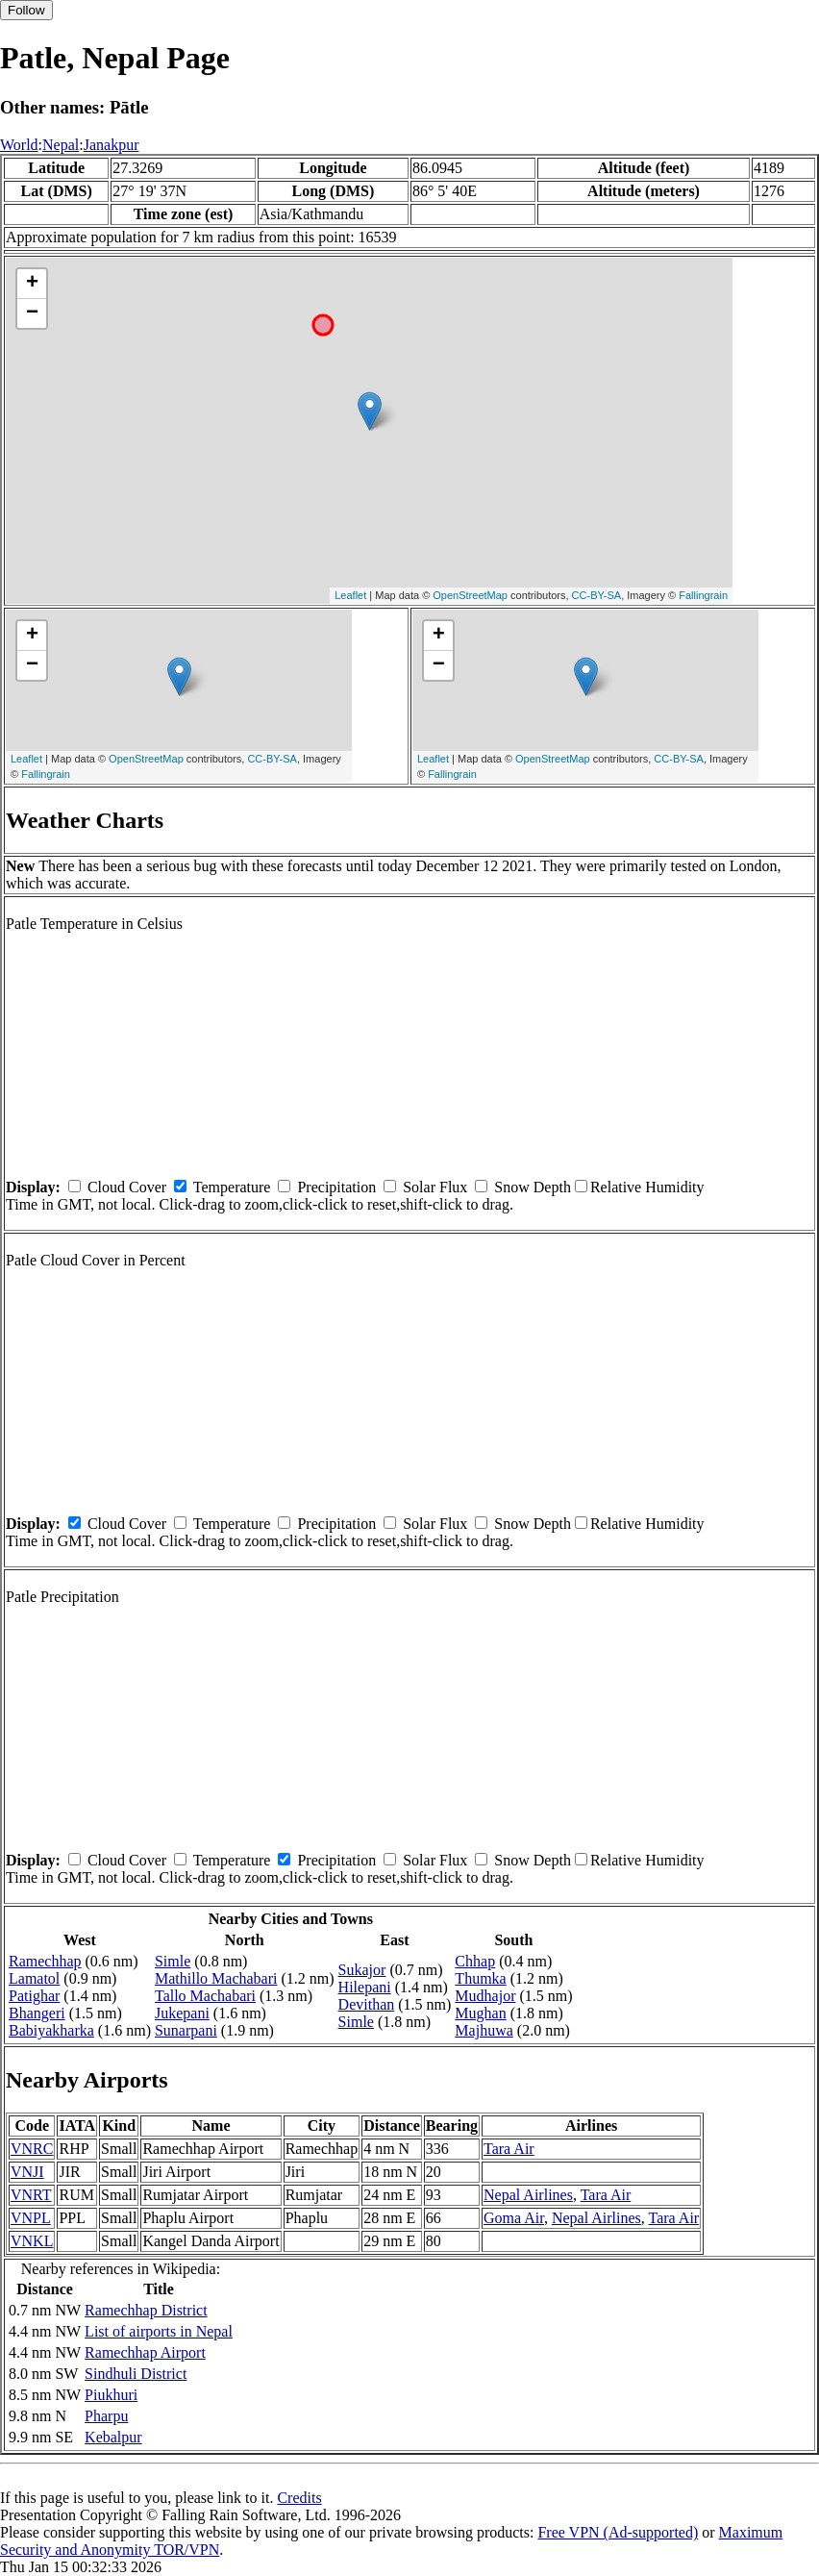  I want to click on Jukepani, so click(182, 2013).